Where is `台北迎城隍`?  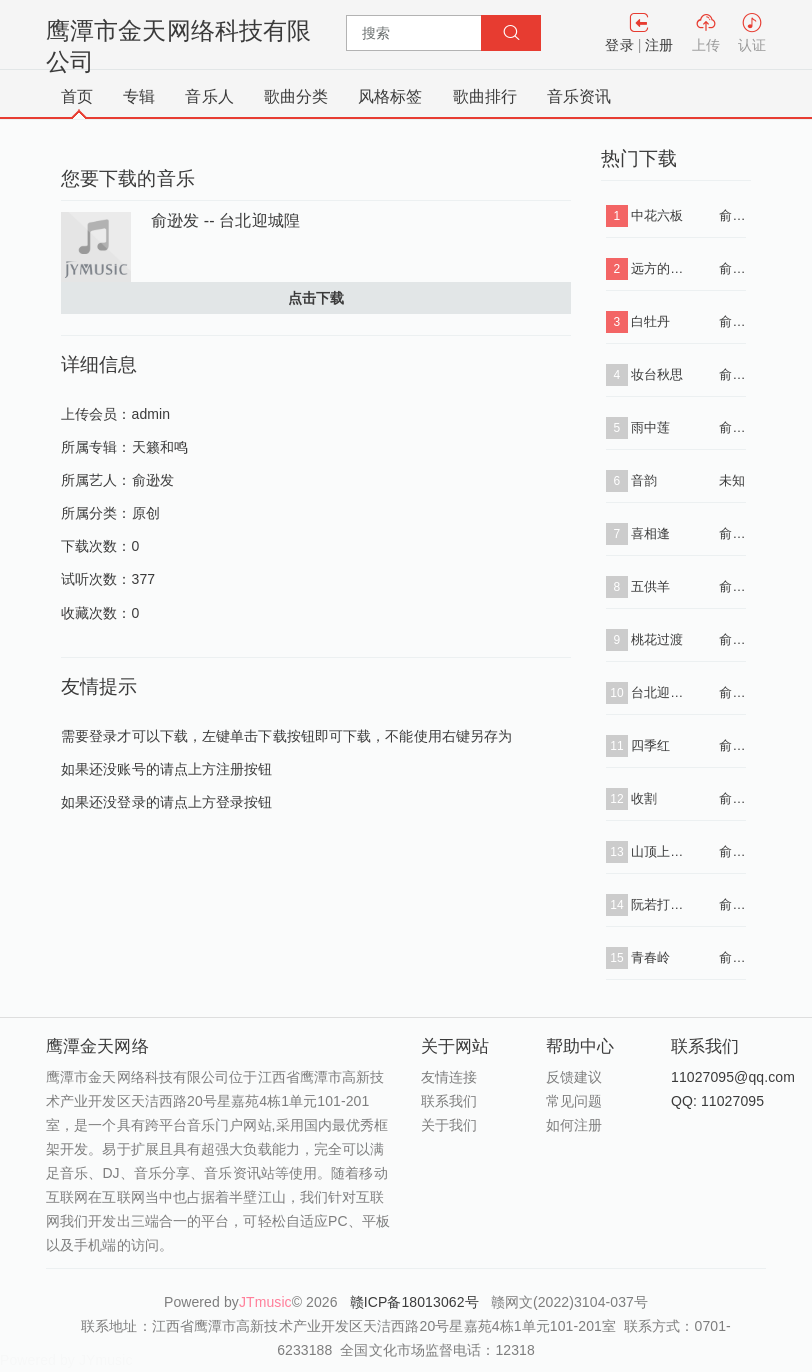
台北迎城隍 is located at coordinates (660, 692).